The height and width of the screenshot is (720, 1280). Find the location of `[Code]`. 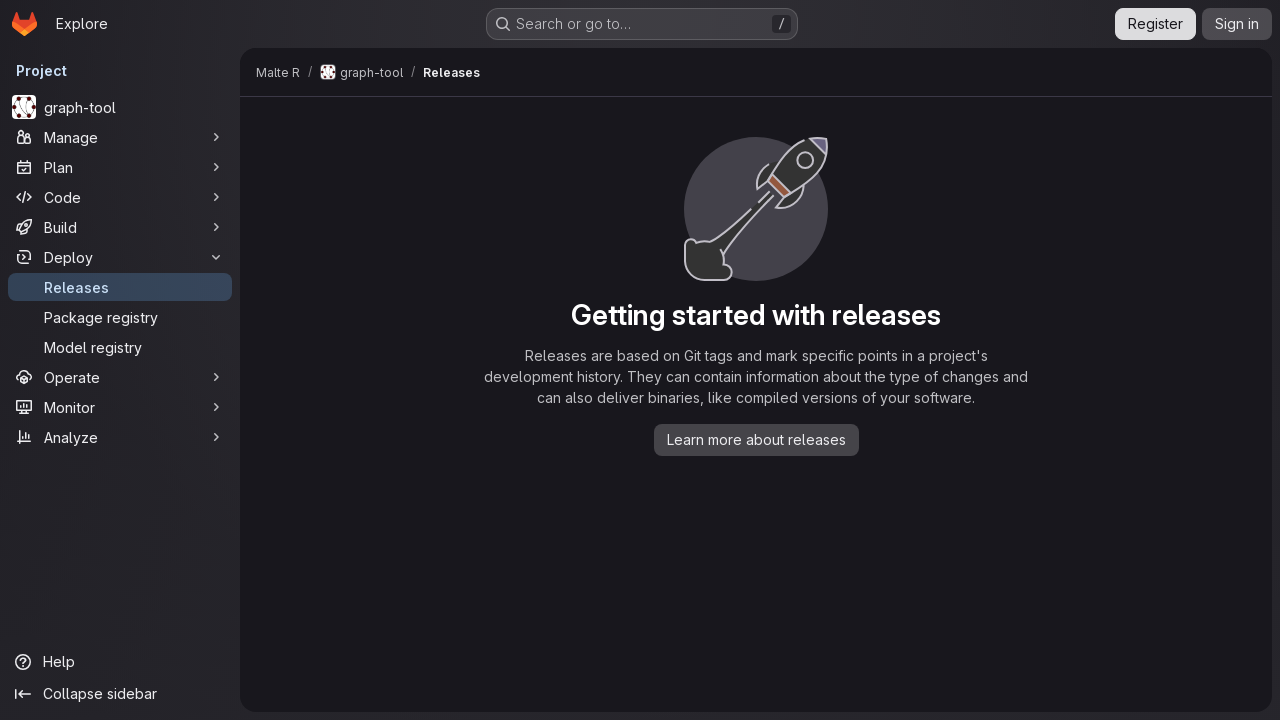

[Code] is located at coordinates (120, 197).